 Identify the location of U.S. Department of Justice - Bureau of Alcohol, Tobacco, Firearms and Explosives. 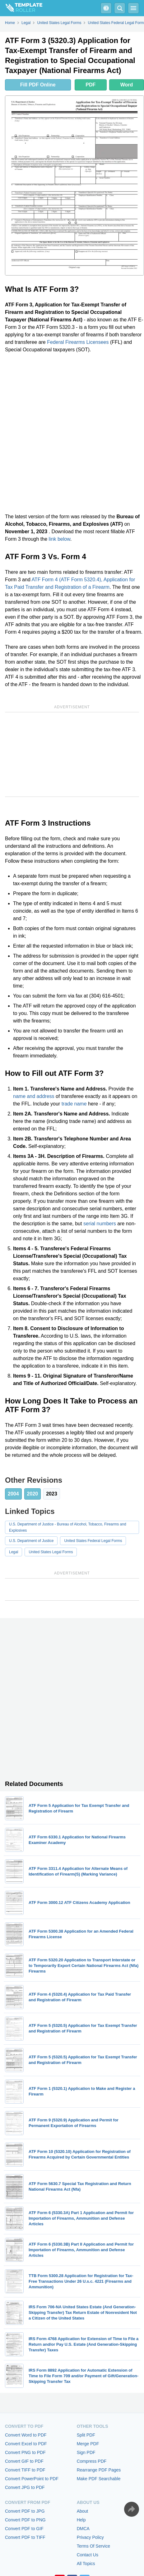
(67, 1527).